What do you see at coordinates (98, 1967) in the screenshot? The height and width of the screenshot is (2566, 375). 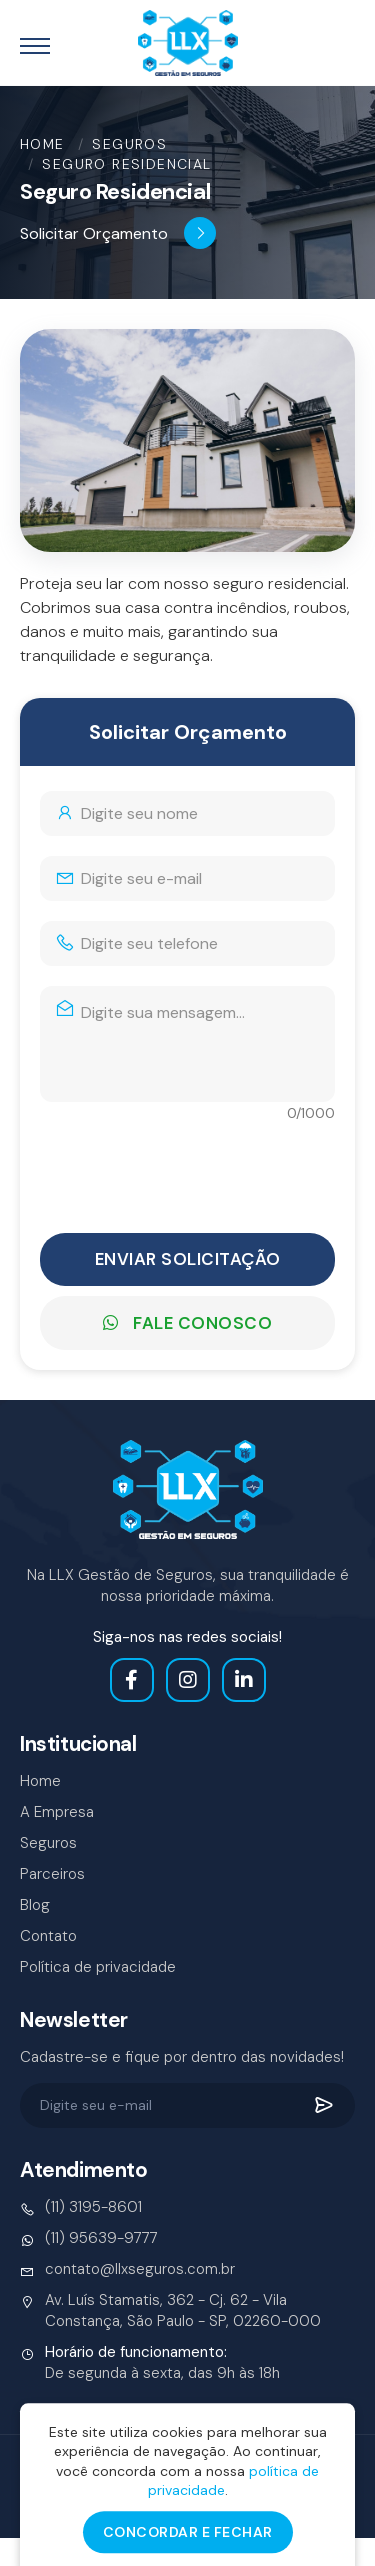 I see `Política de privacidade` at bounding box center [98, 1967].